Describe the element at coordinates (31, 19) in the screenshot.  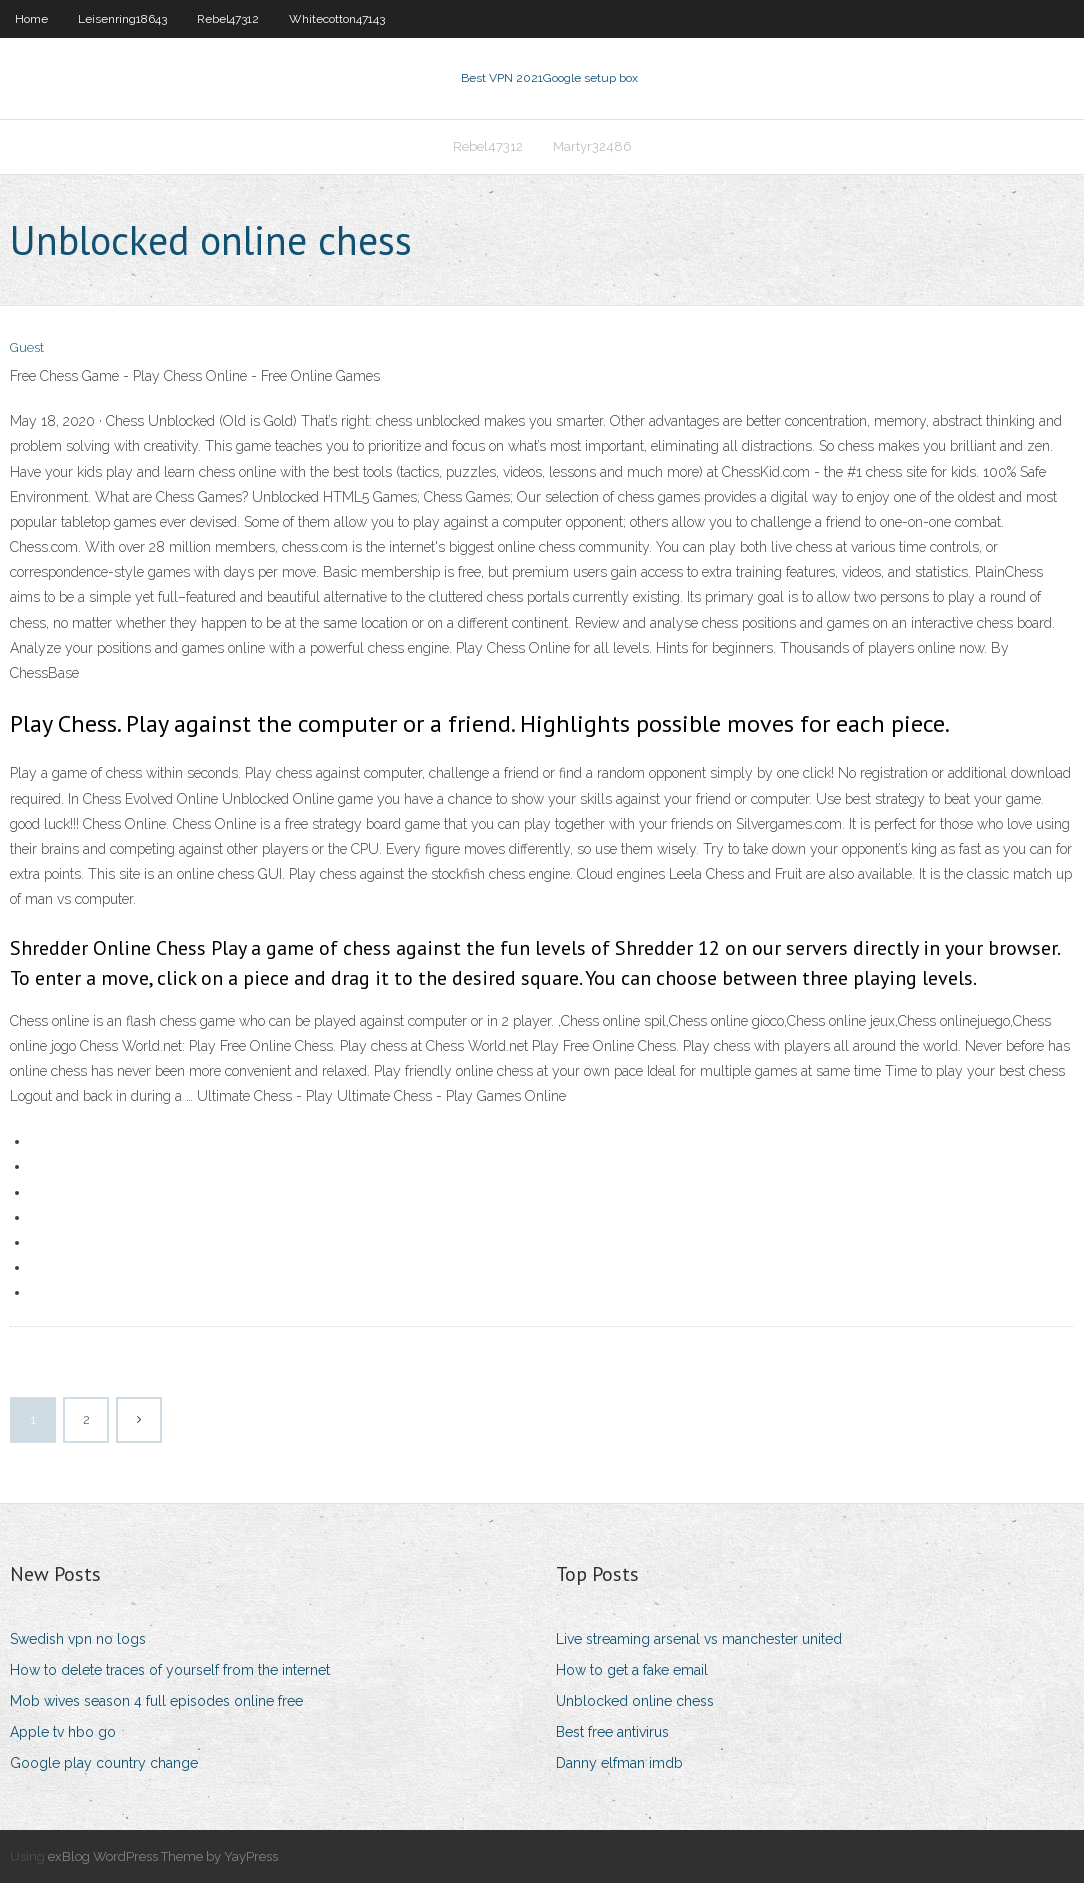
I see `Home` at that location.